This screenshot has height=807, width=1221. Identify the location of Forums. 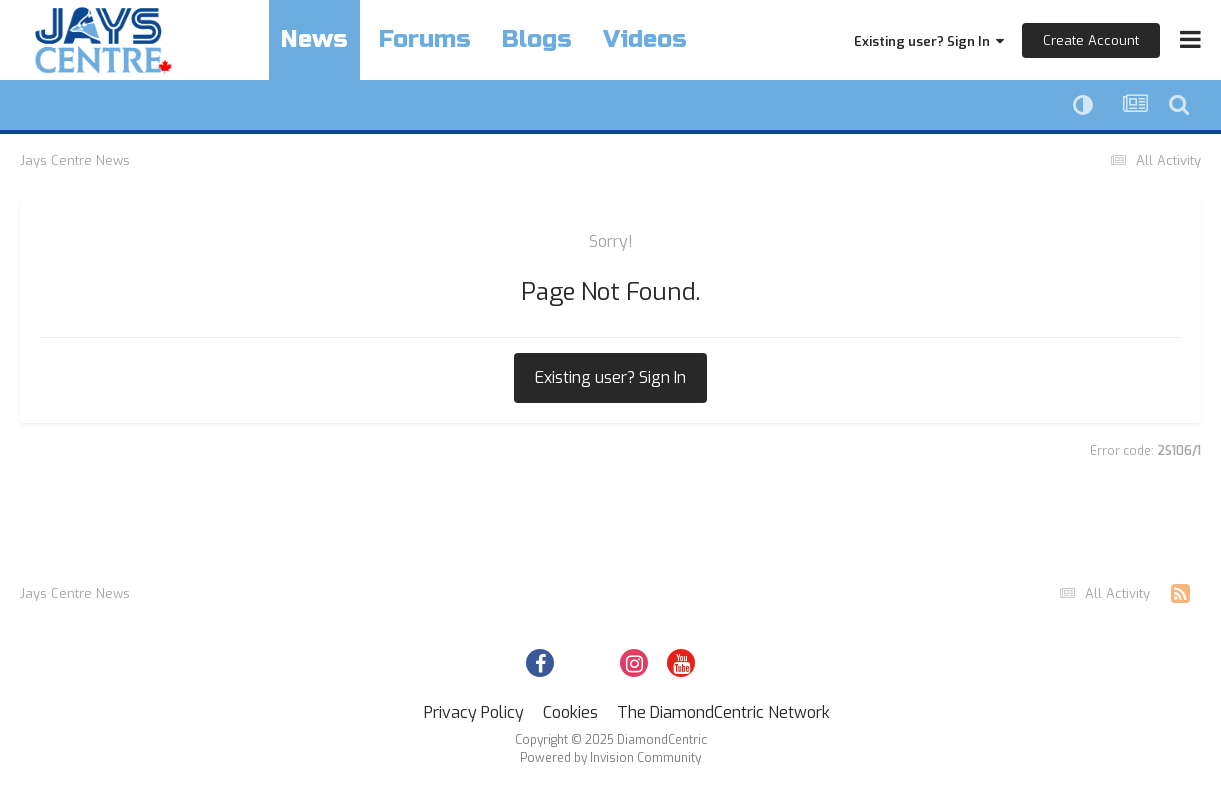
(425, 39).